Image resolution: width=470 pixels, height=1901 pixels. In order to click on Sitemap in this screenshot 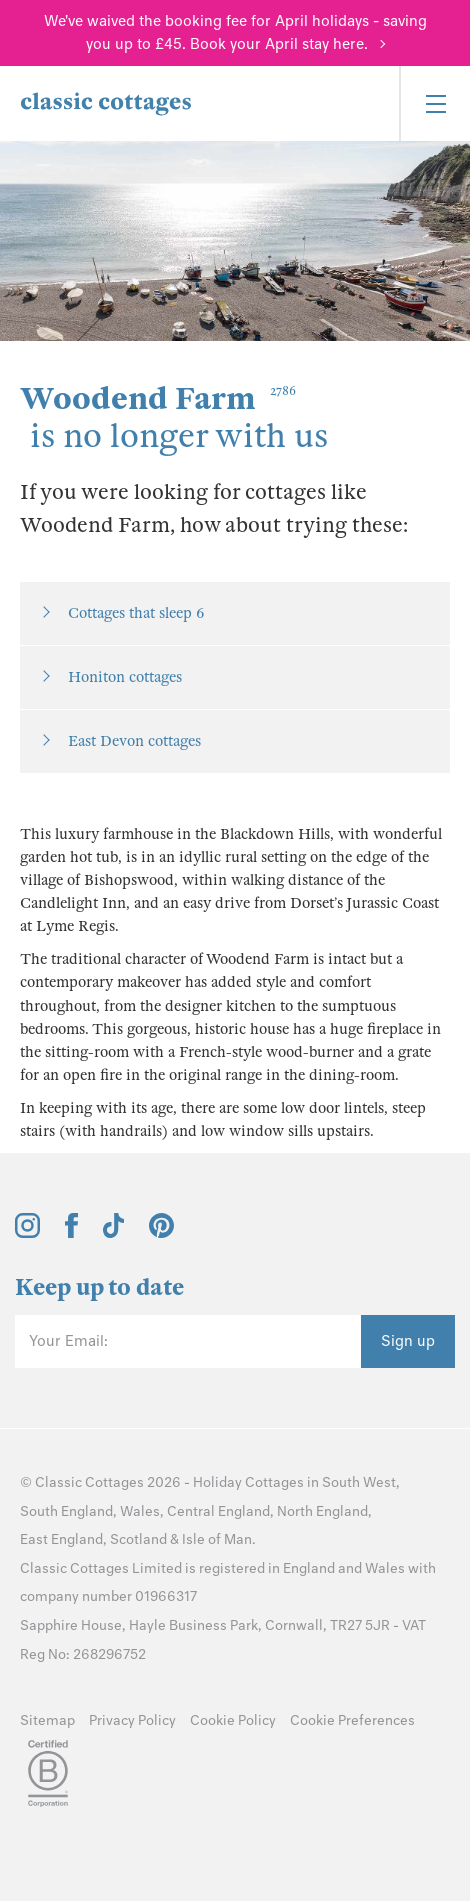, I will do `click(47, 1720)`.